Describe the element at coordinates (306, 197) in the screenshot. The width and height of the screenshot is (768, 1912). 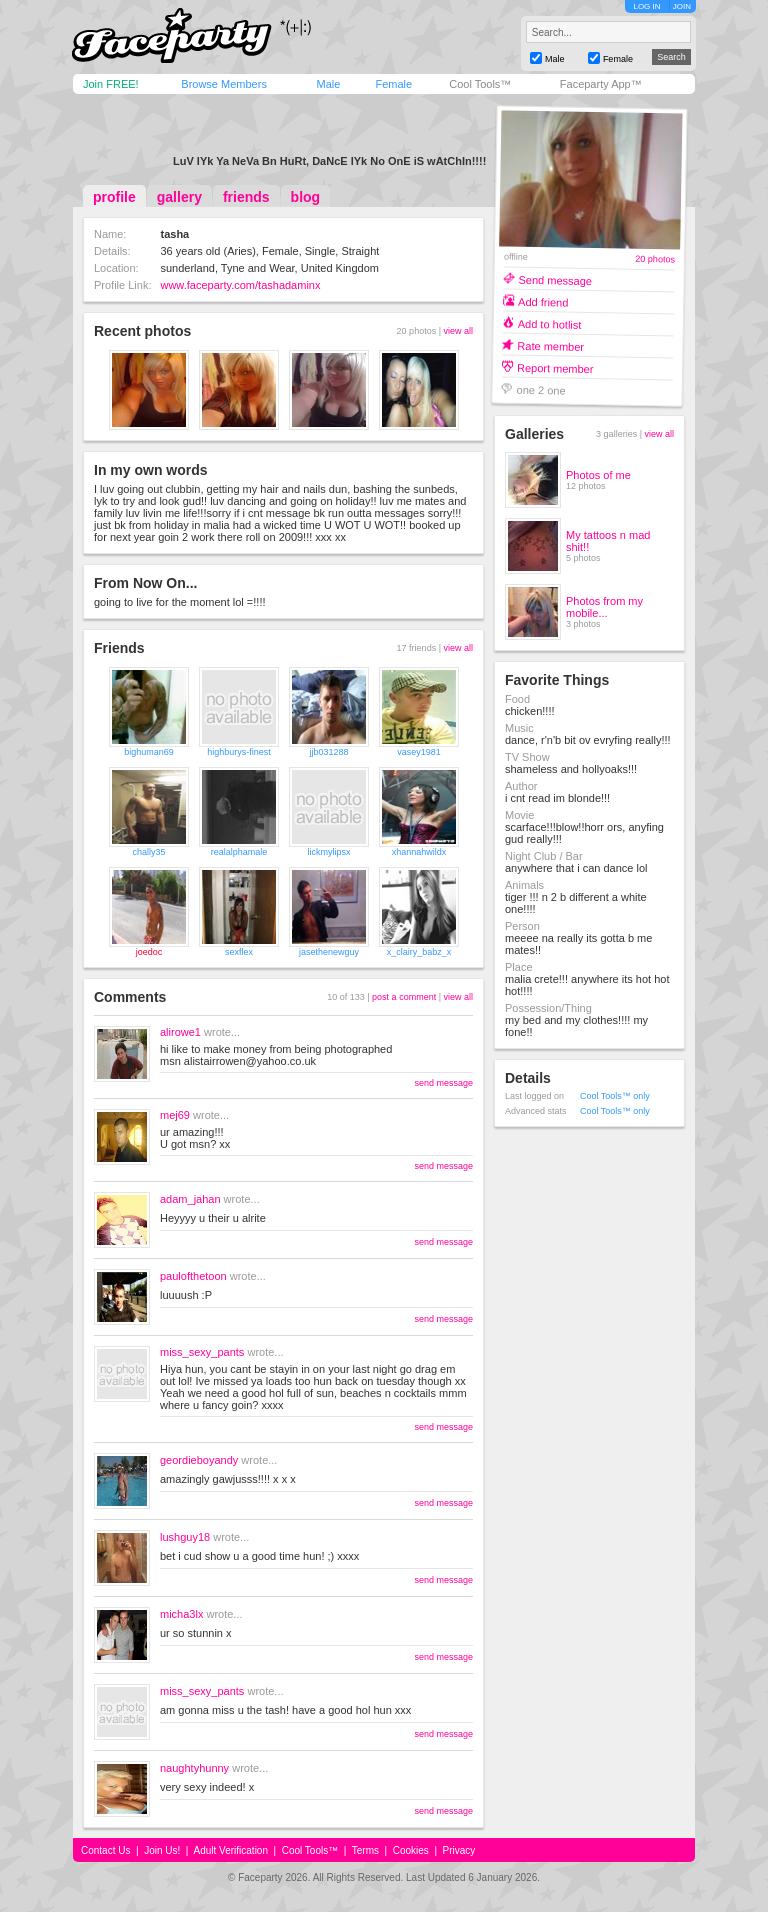
I see `blog` at that location.